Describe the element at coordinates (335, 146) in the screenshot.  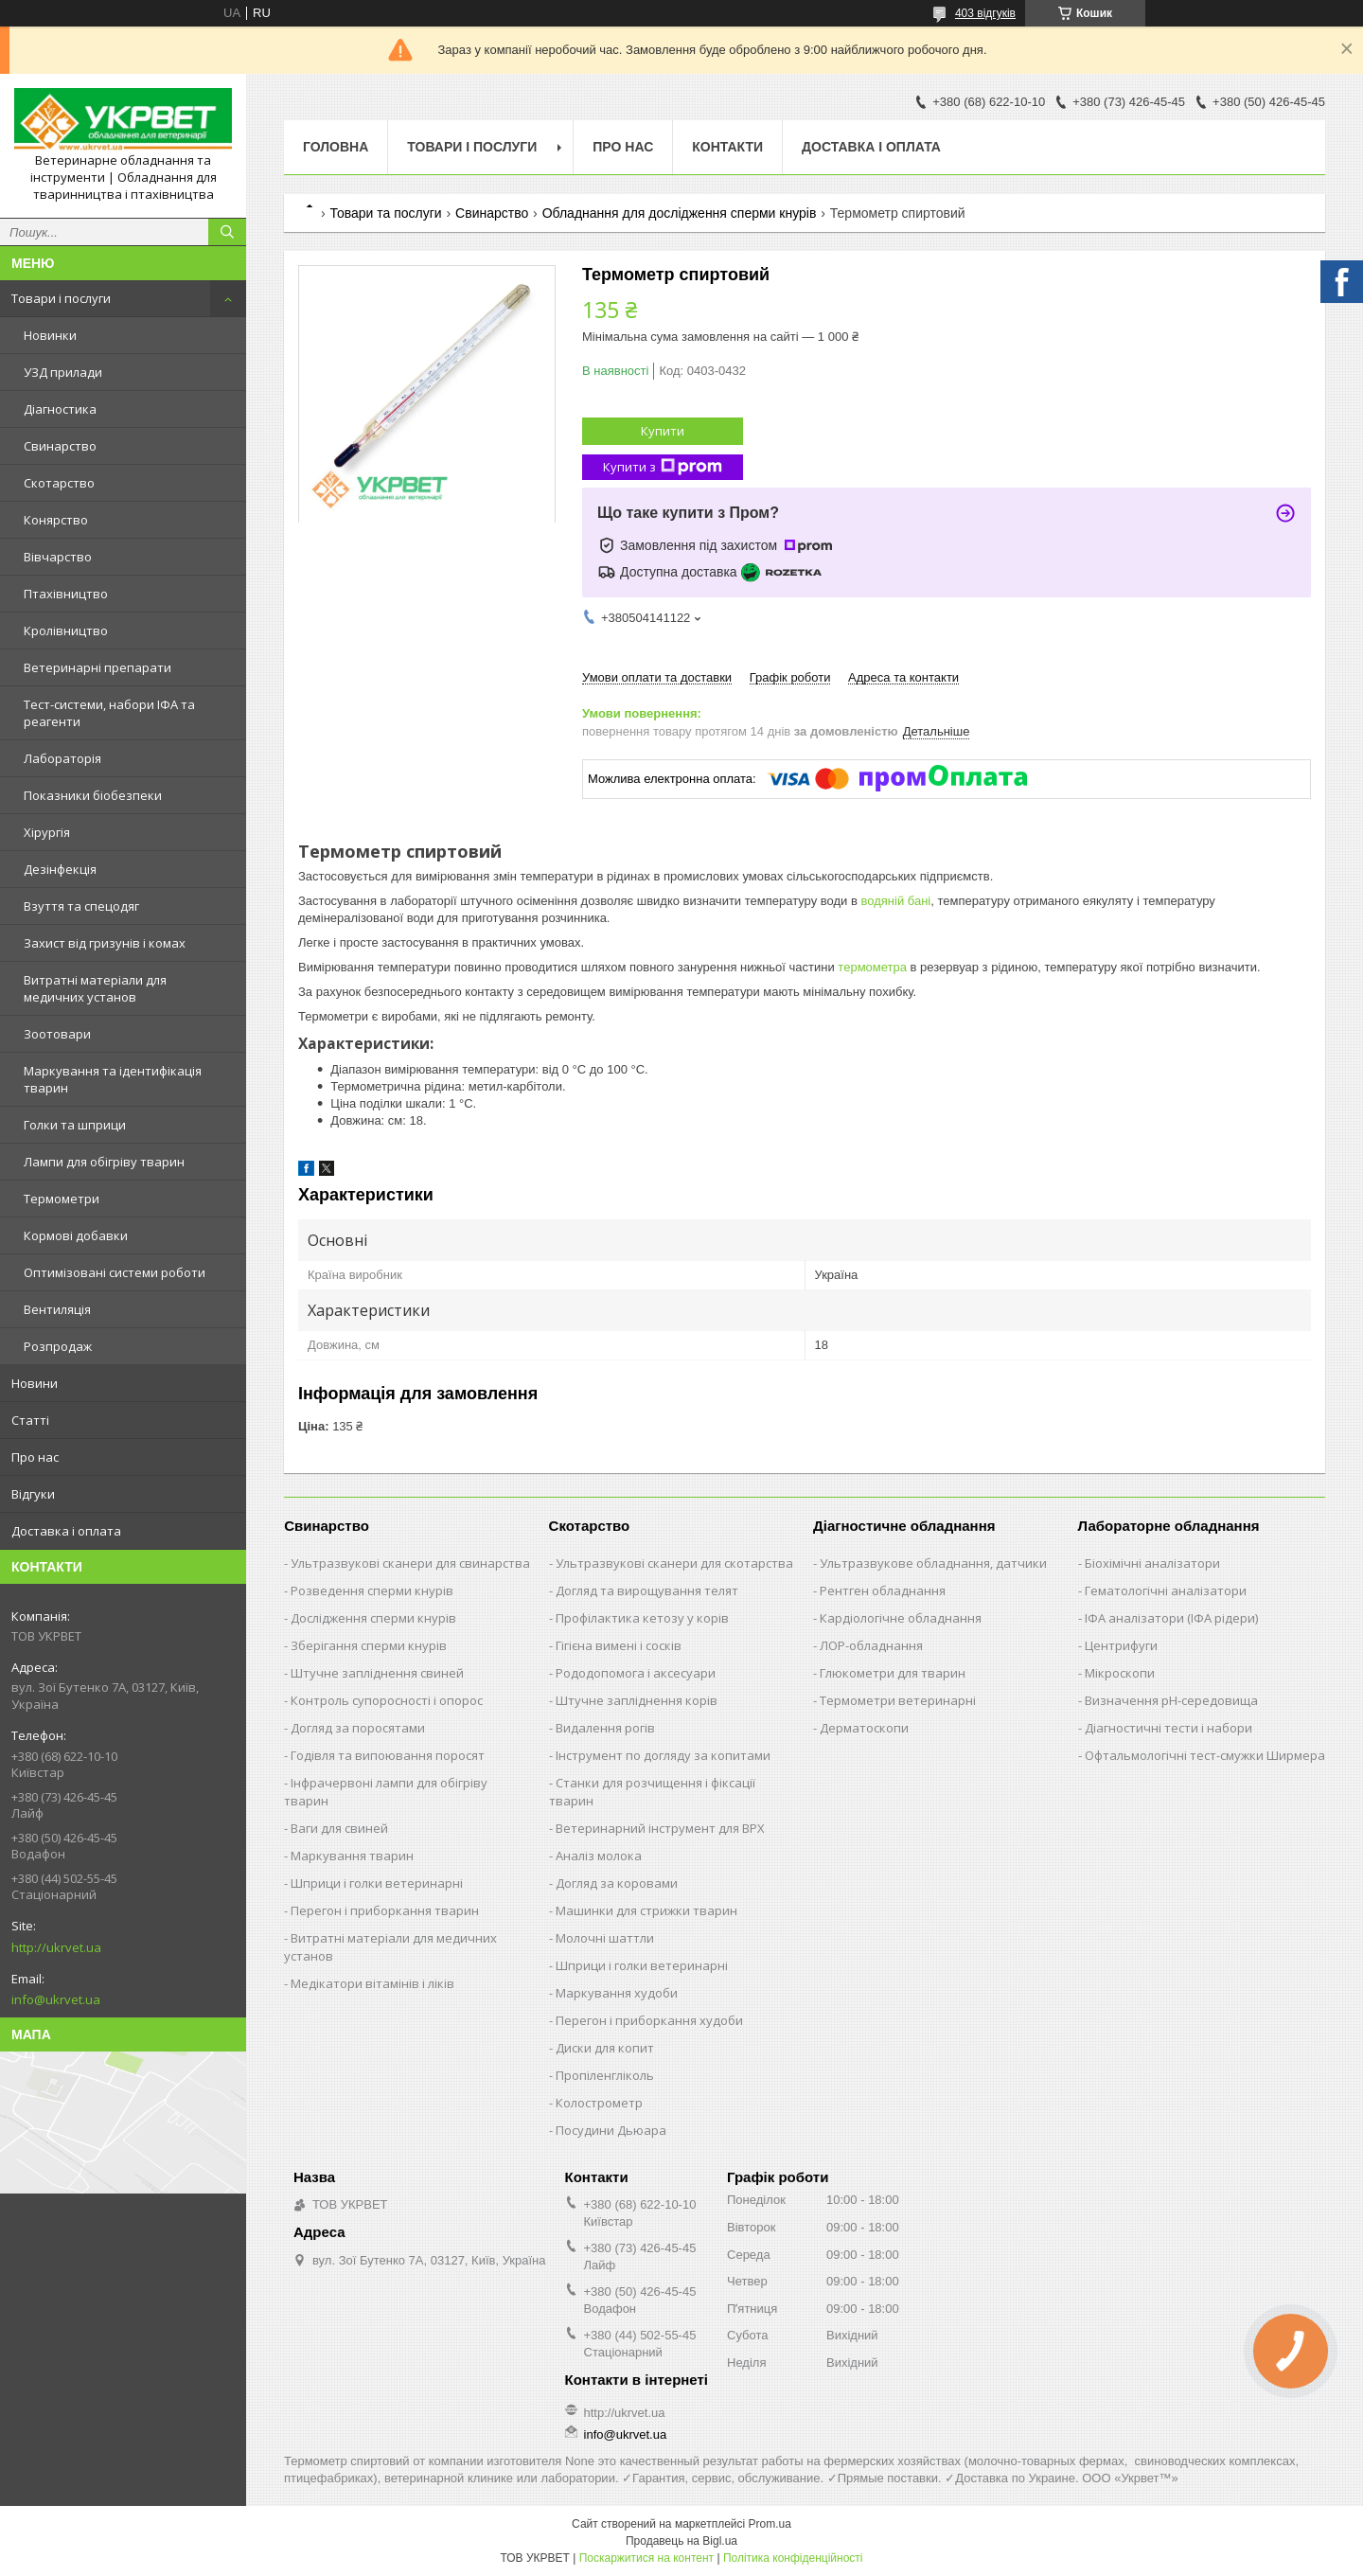
I see `Головна` at that location.